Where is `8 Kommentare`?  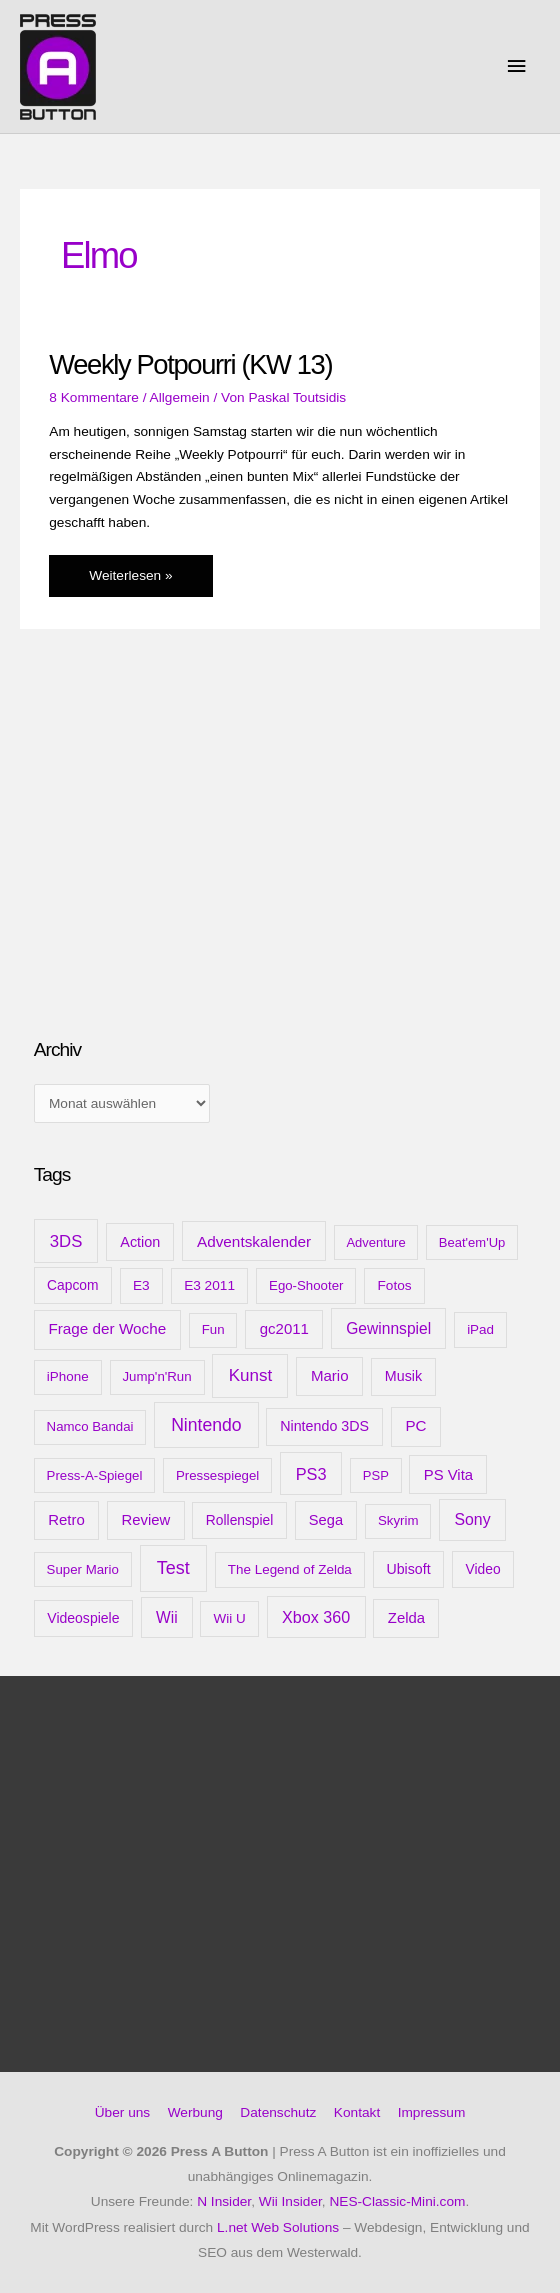 8 Kommentare is located at coordinates (94, 397).